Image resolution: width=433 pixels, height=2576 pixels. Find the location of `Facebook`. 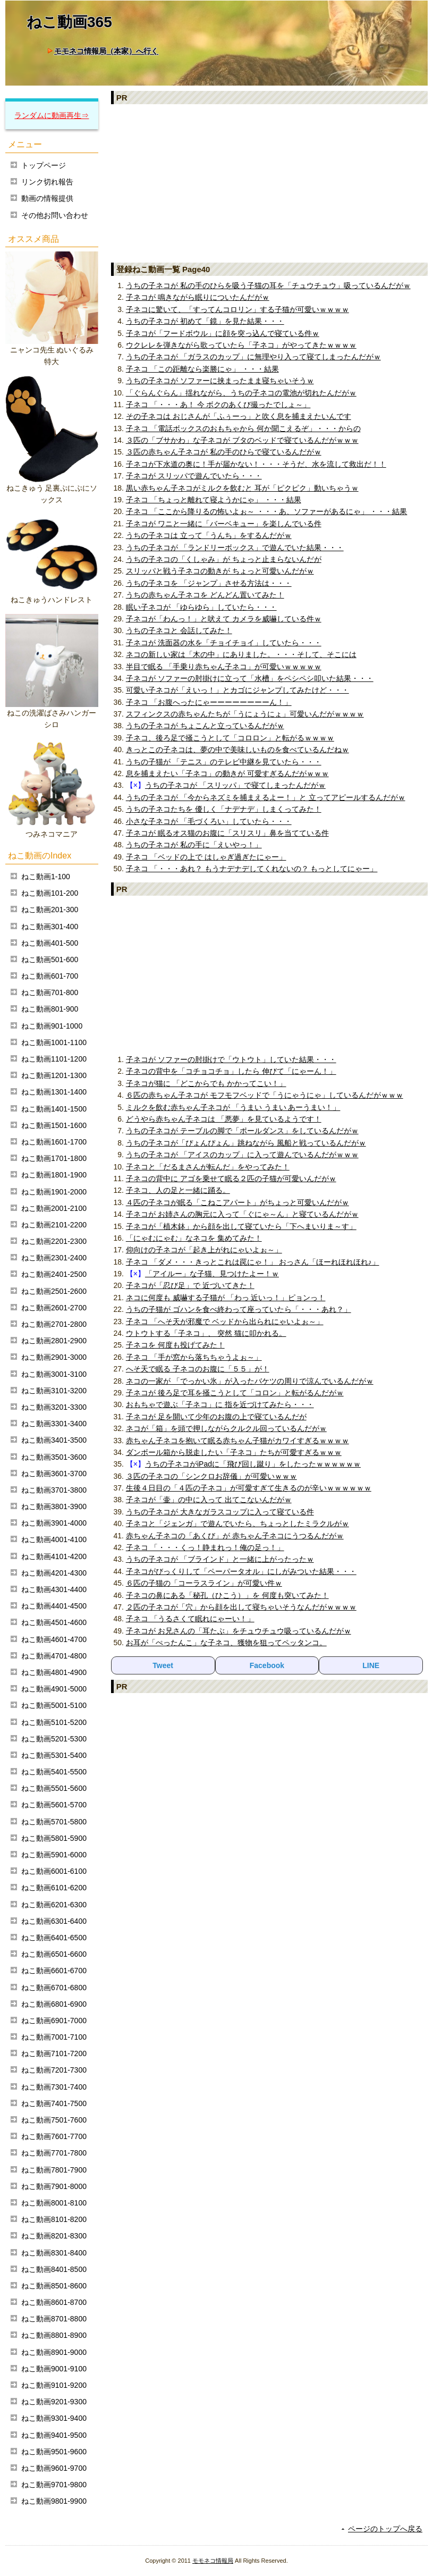

Facebook is located at coordinates (267, 1665).